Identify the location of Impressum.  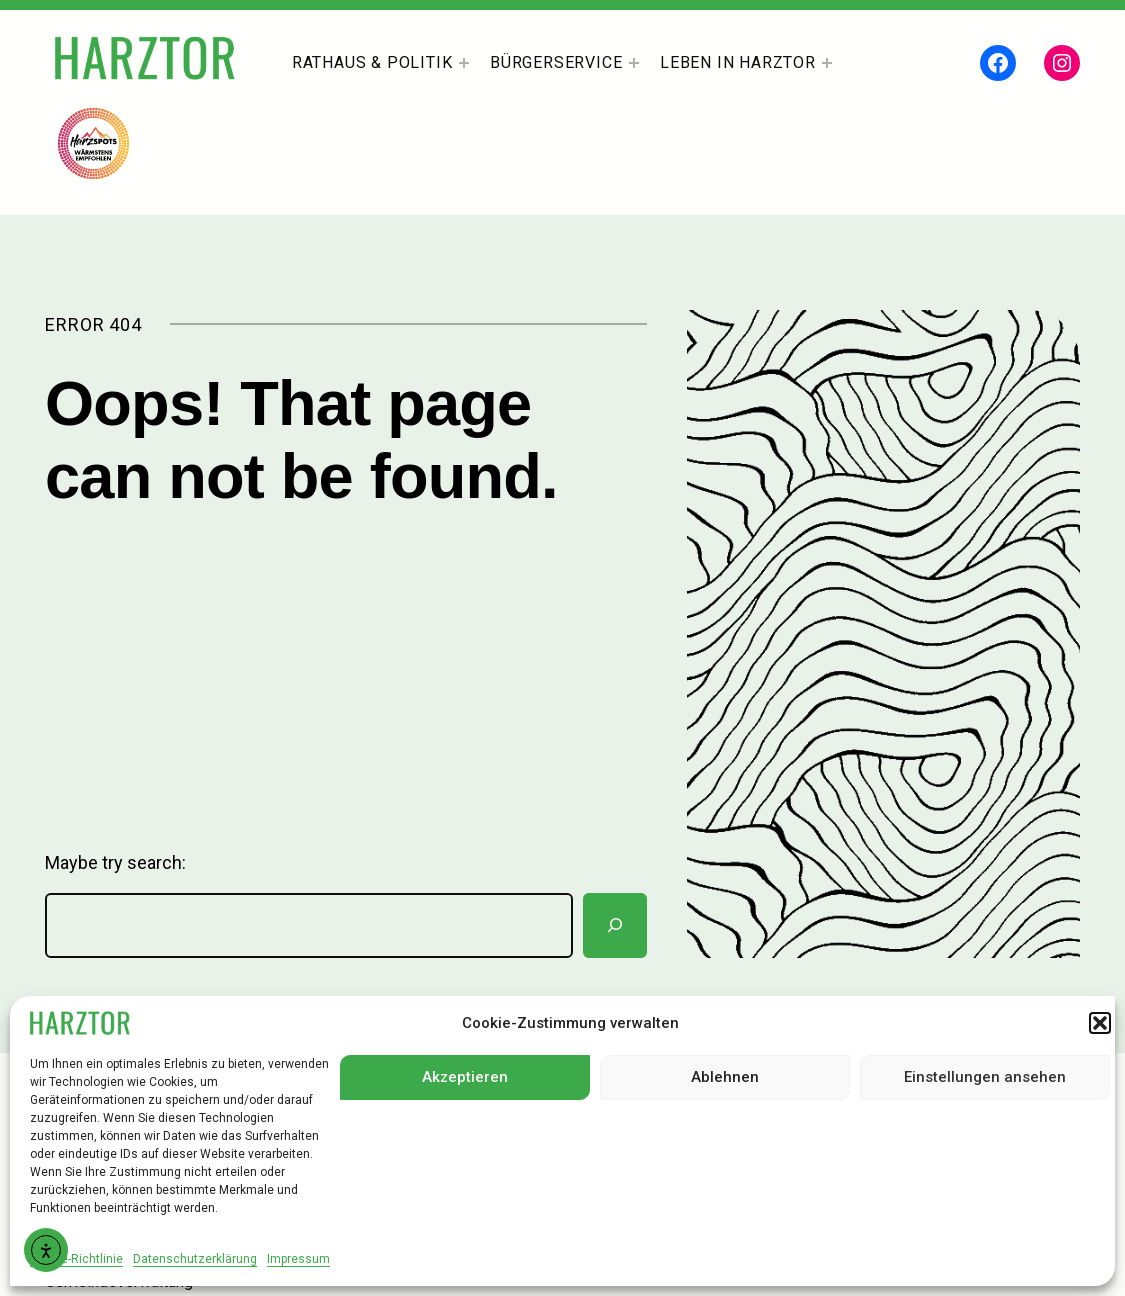
(298, 1259).